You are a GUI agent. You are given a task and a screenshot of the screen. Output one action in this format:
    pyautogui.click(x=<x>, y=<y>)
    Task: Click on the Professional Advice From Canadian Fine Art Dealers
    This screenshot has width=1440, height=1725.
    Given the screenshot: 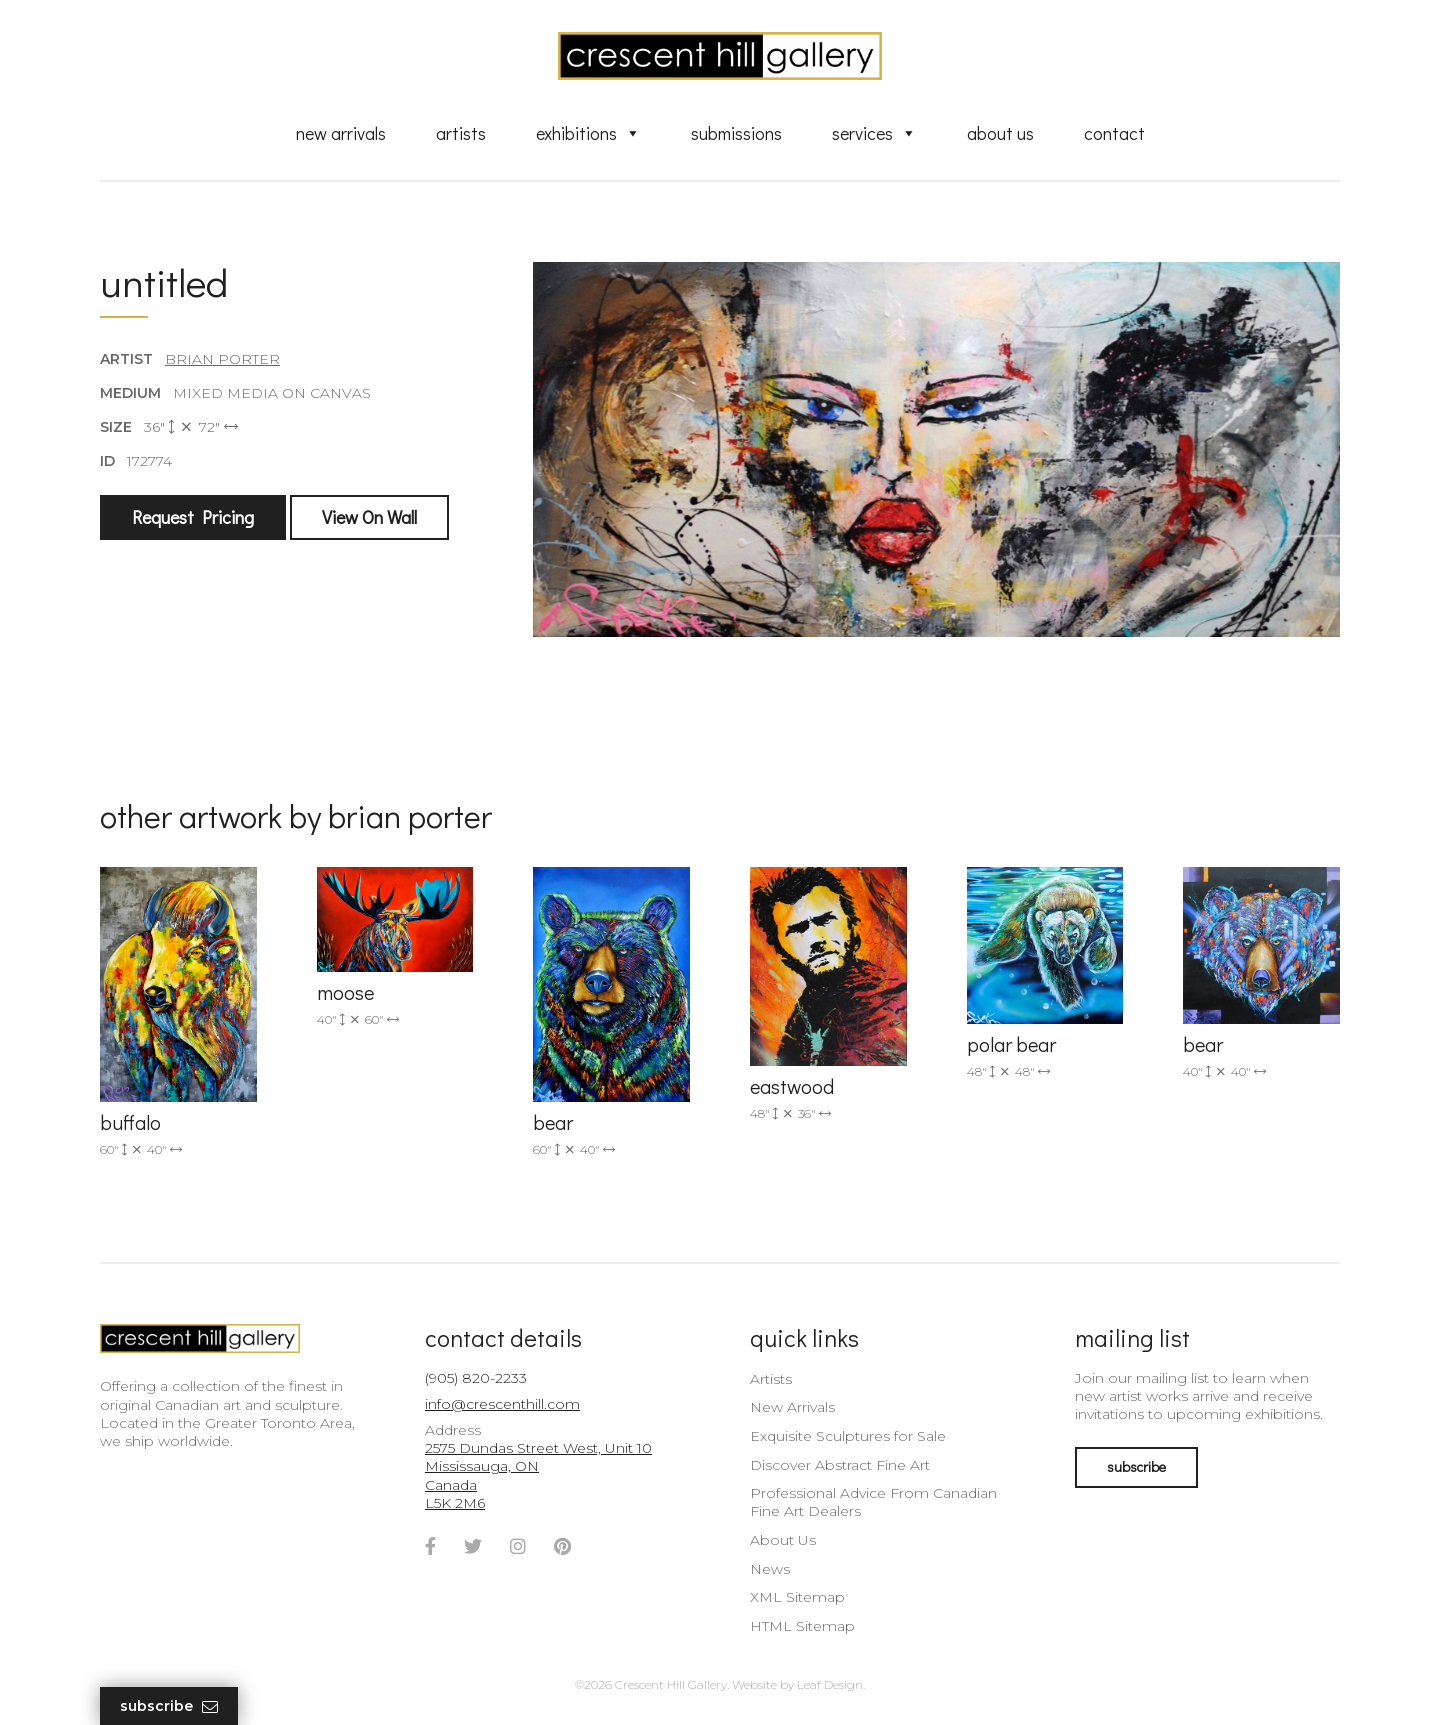 What is the action you would take?
    pyautogui.click(x=873, y=1502)
    